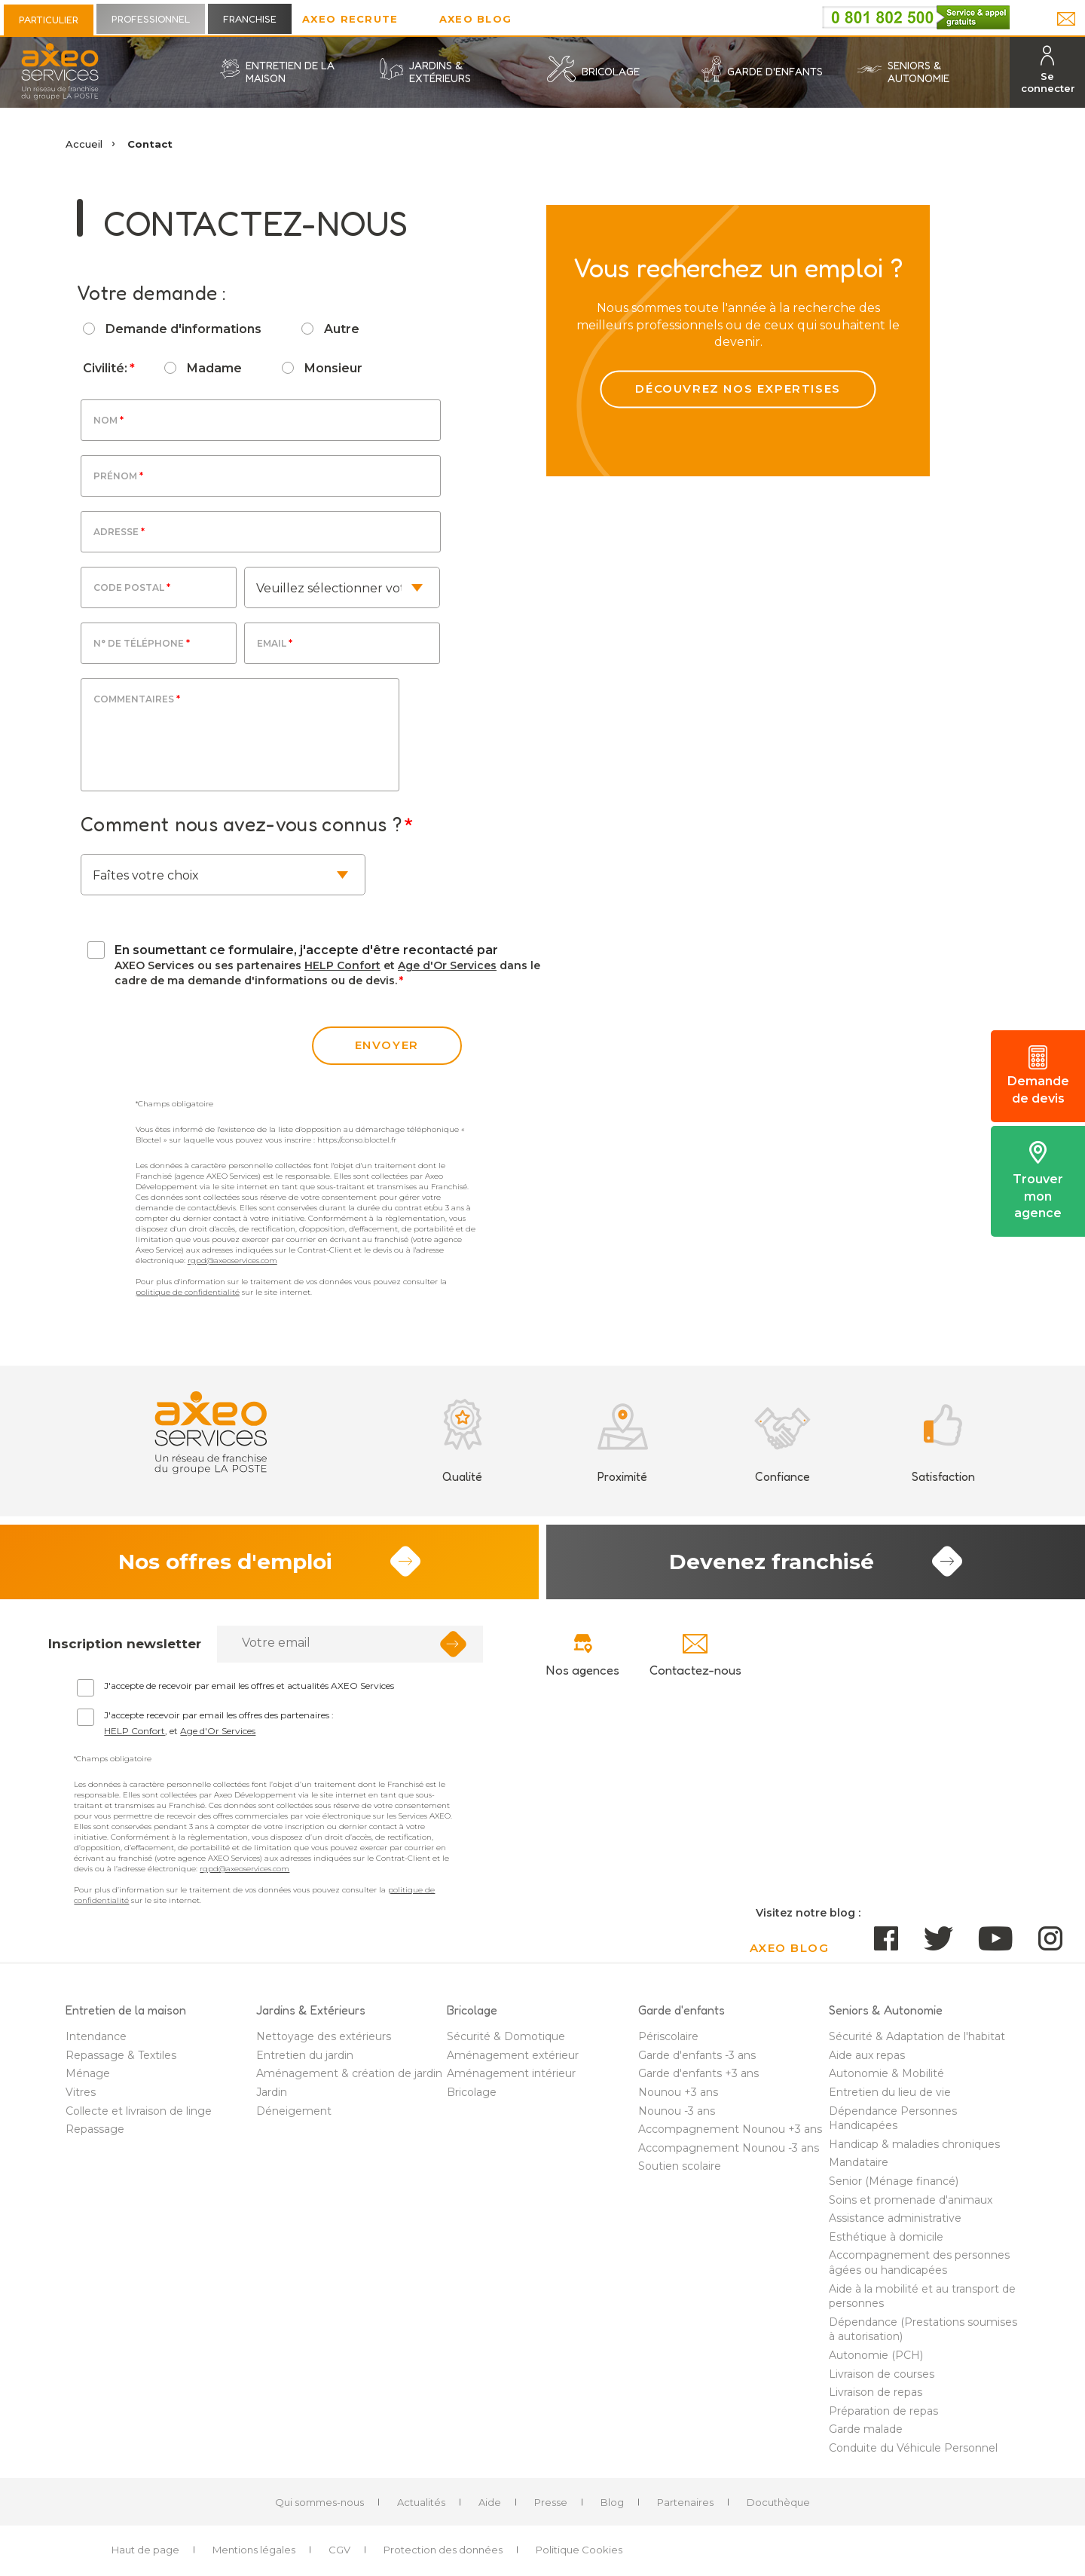  What do you see at coordinates (890, 2092) in the screenshot?
I see `Entretien du lieu de vie` at bounding box center [890, 2092].